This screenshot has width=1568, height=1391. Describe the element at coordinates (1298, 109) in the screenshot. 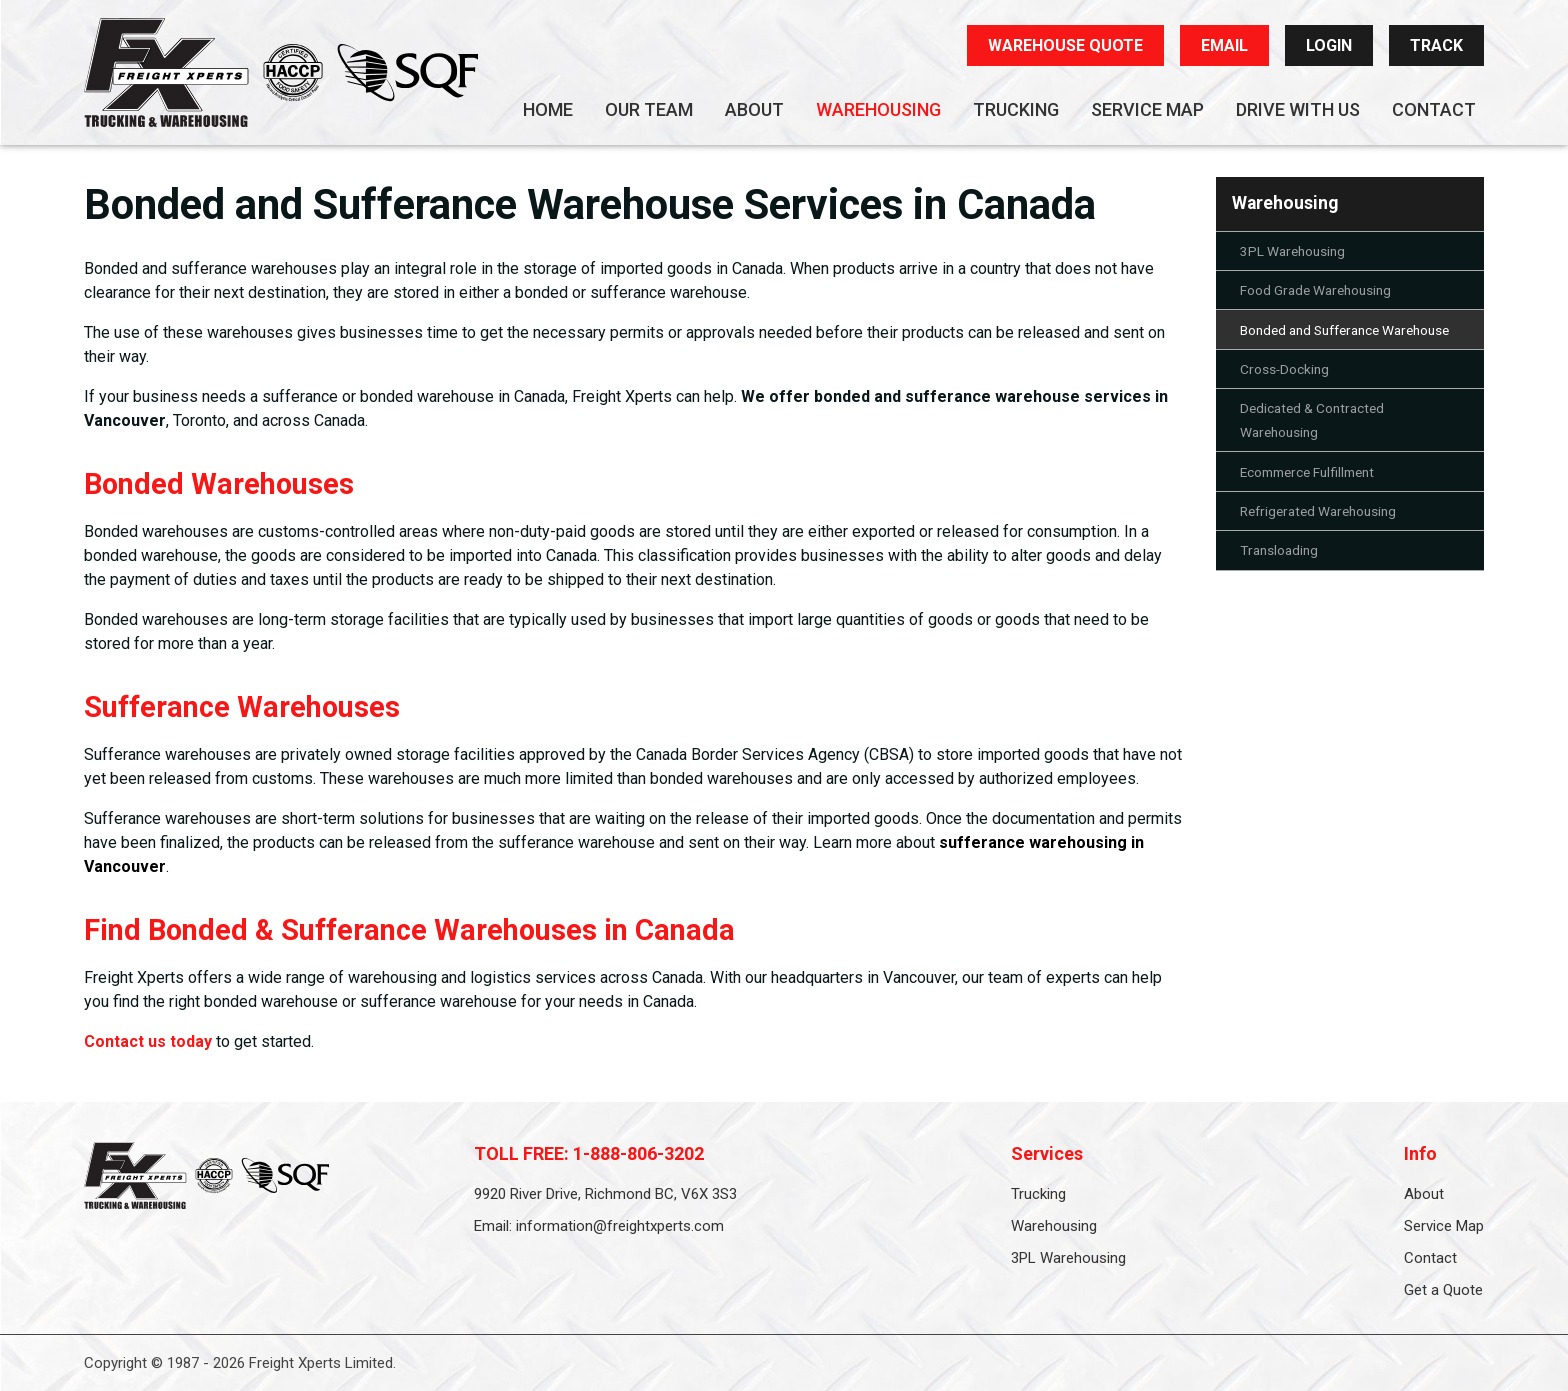

I see `Drive With Us` at that location.